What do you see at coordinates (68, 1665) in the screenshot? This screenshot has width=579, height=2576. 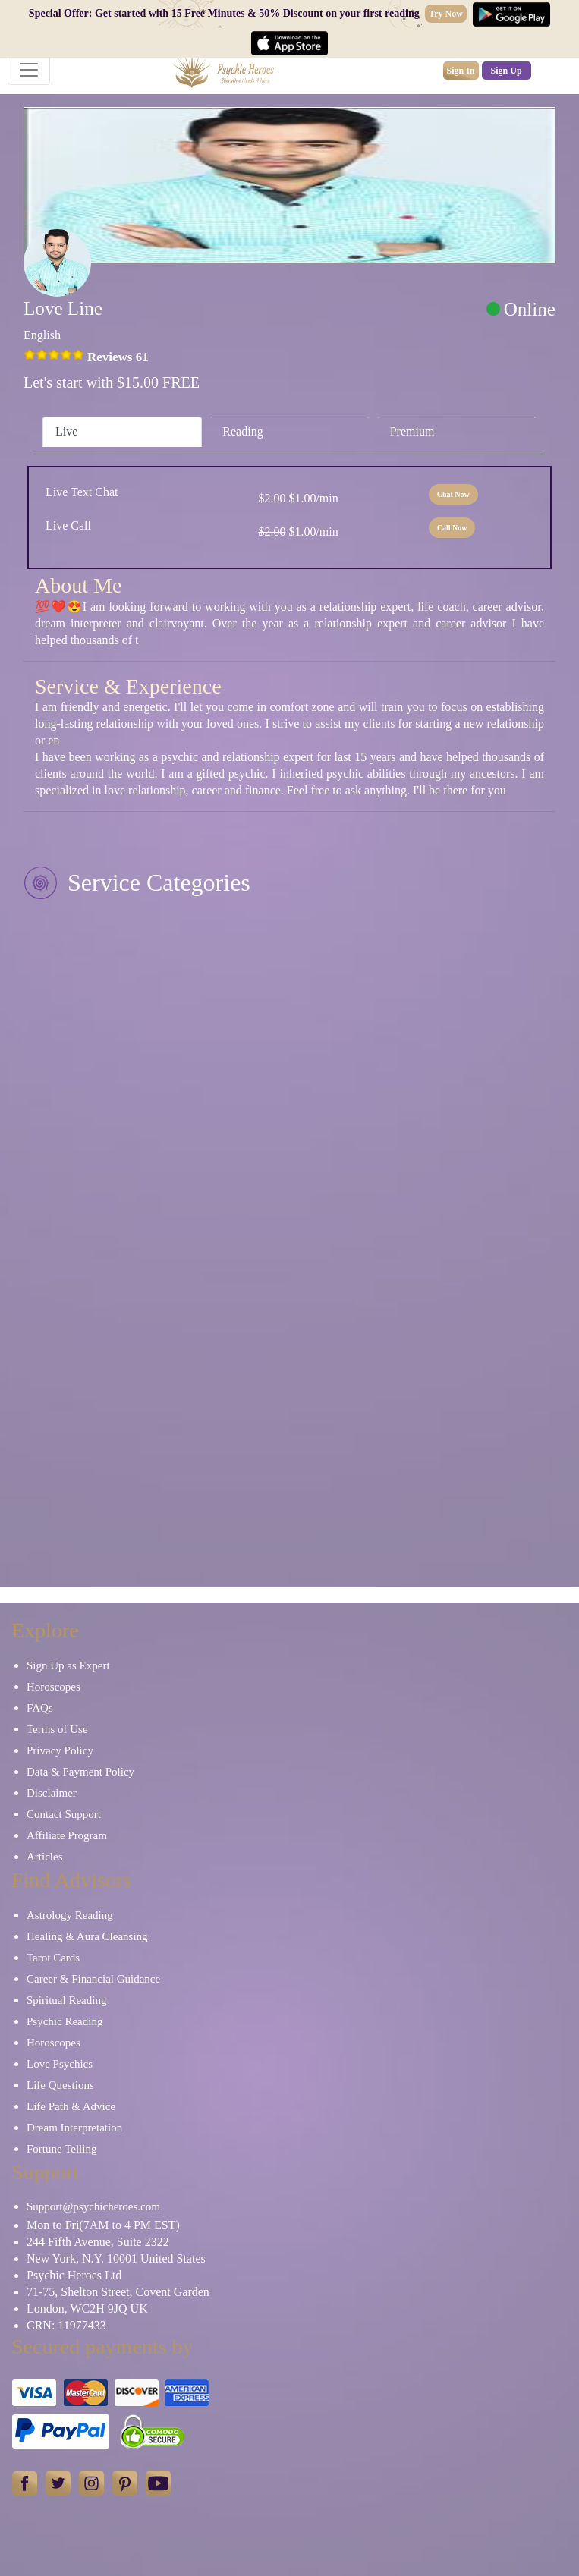 I see `Sign Up as Expert` at bounding box center [68, 1665].